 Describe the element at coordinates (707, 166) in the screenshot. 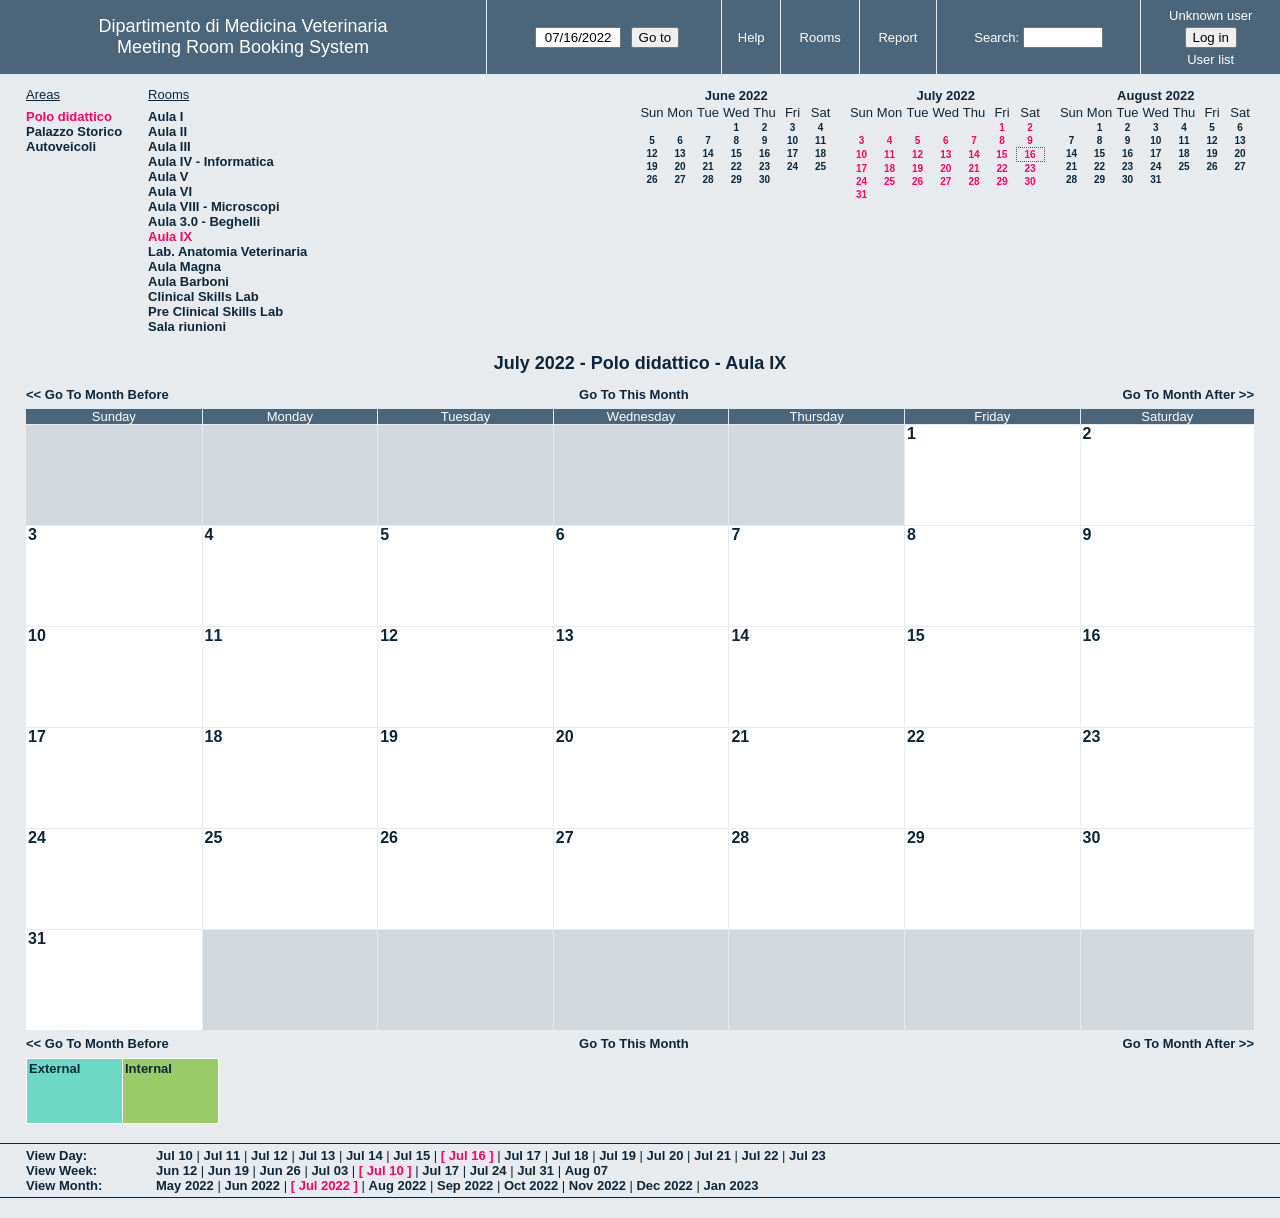

I see `21` at that location.